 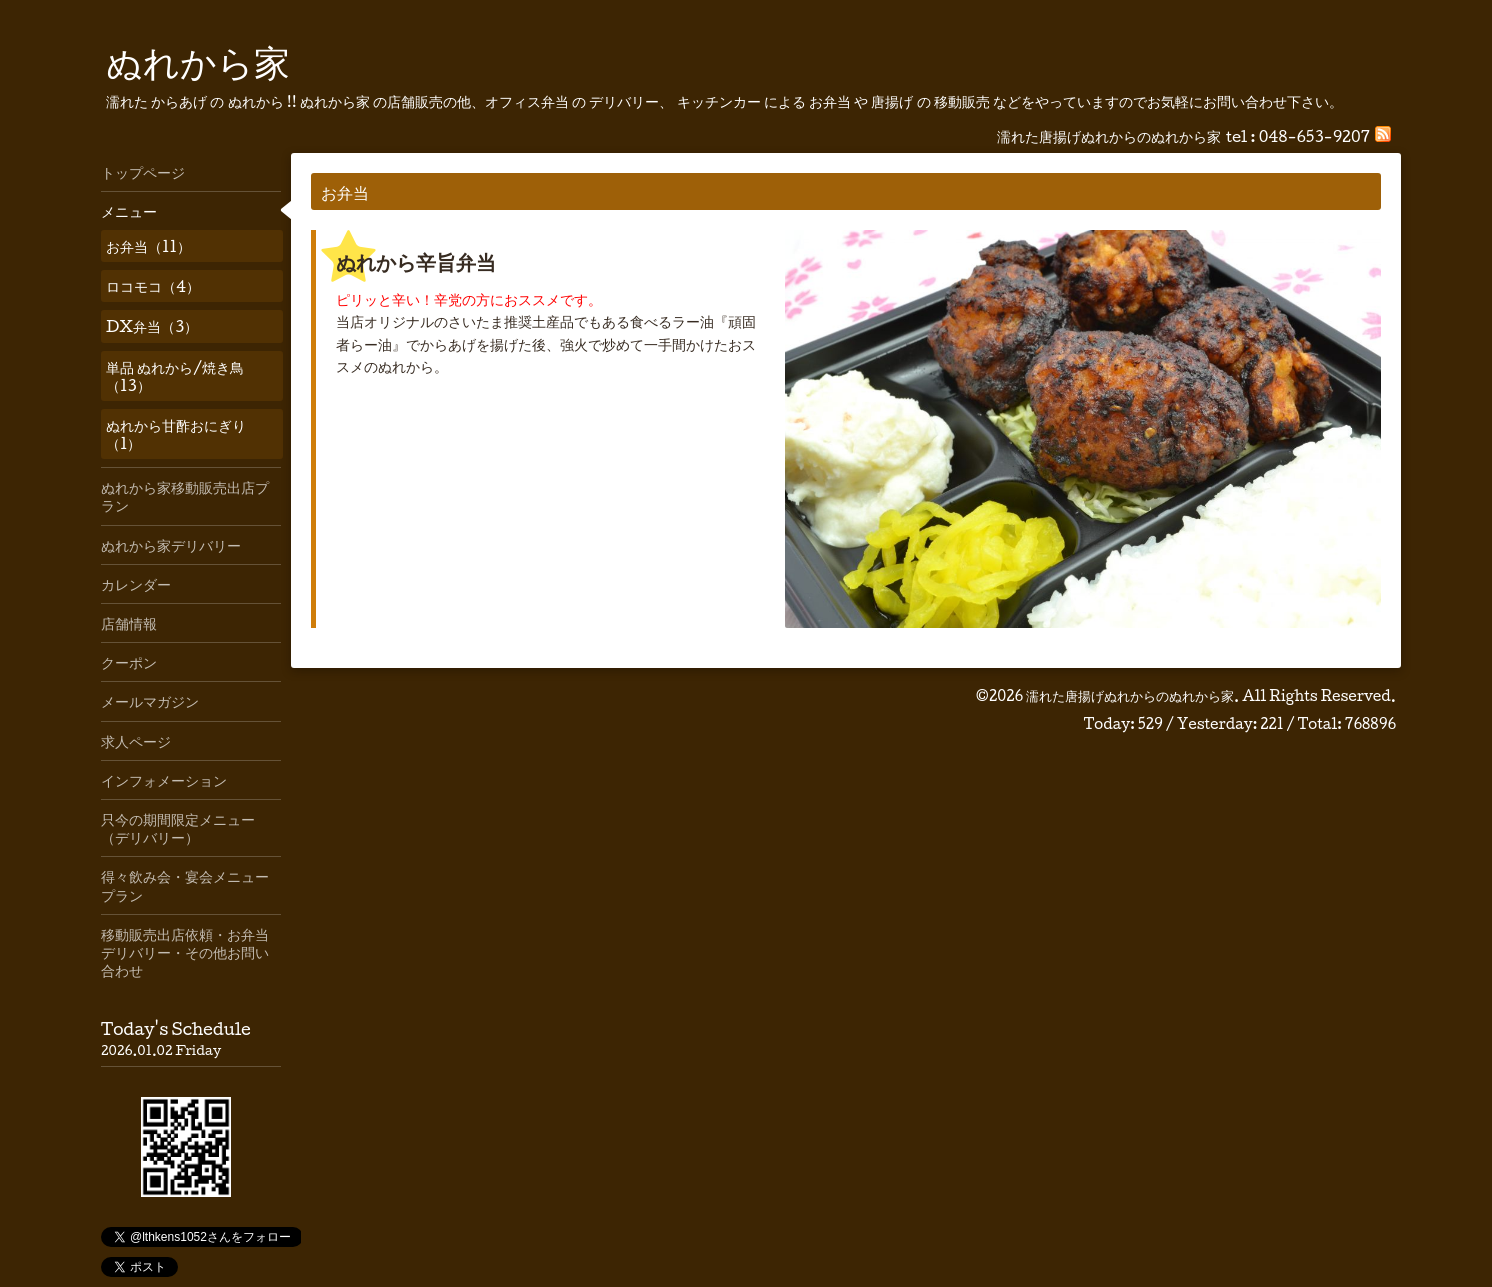 I want to click on 得々飲み会・宴会メニュープラン, so click(x=185, y=885).